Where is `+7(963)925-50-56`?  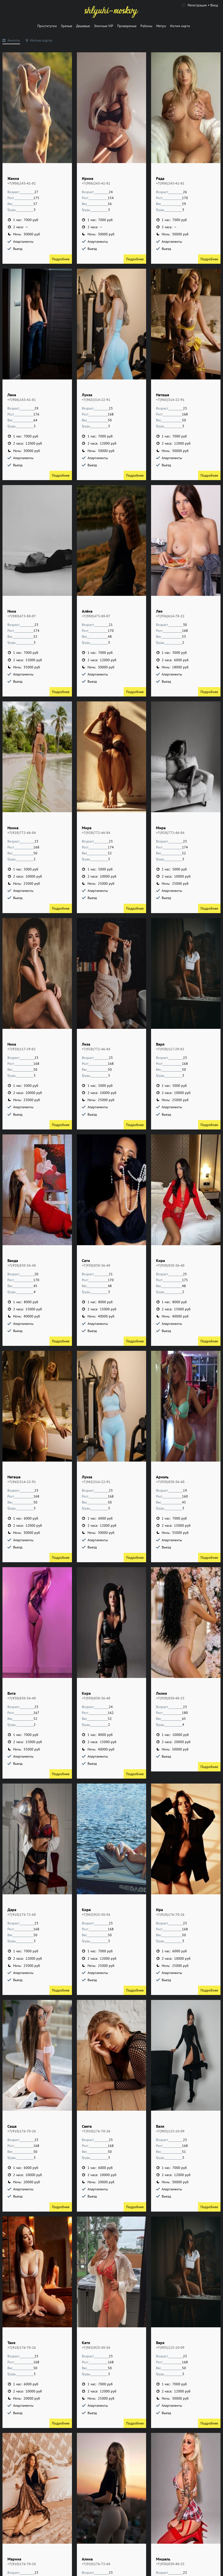 +7(963)925-50-56 is located at coordinates (96, 1914).